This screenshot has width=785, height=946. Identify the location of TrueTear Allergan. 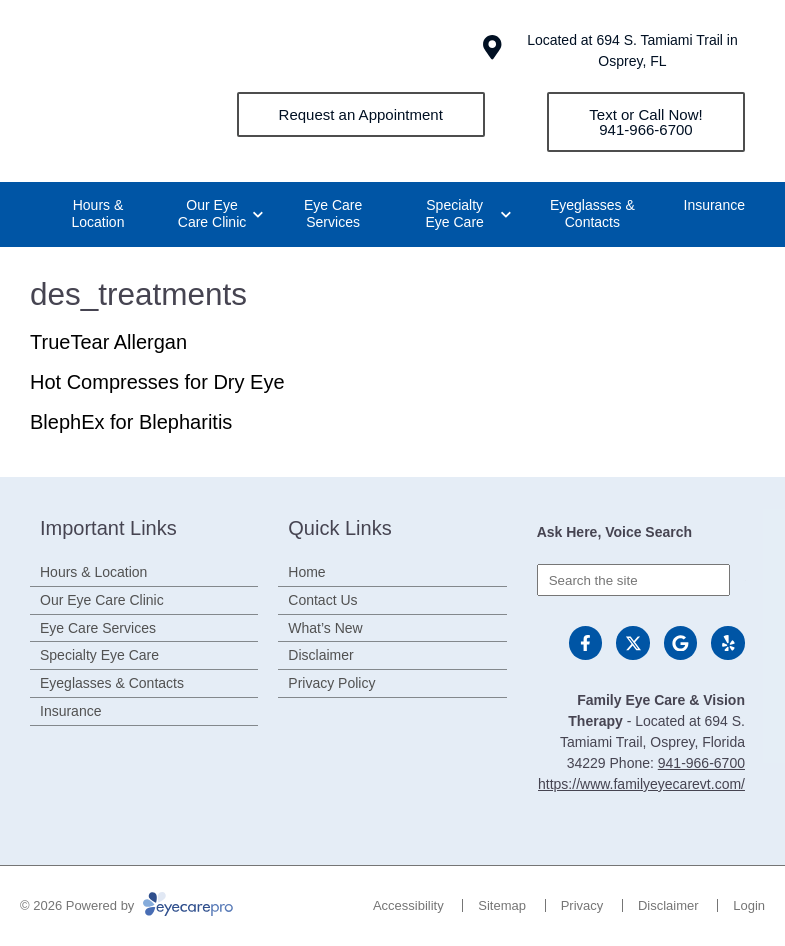
(108, 342).